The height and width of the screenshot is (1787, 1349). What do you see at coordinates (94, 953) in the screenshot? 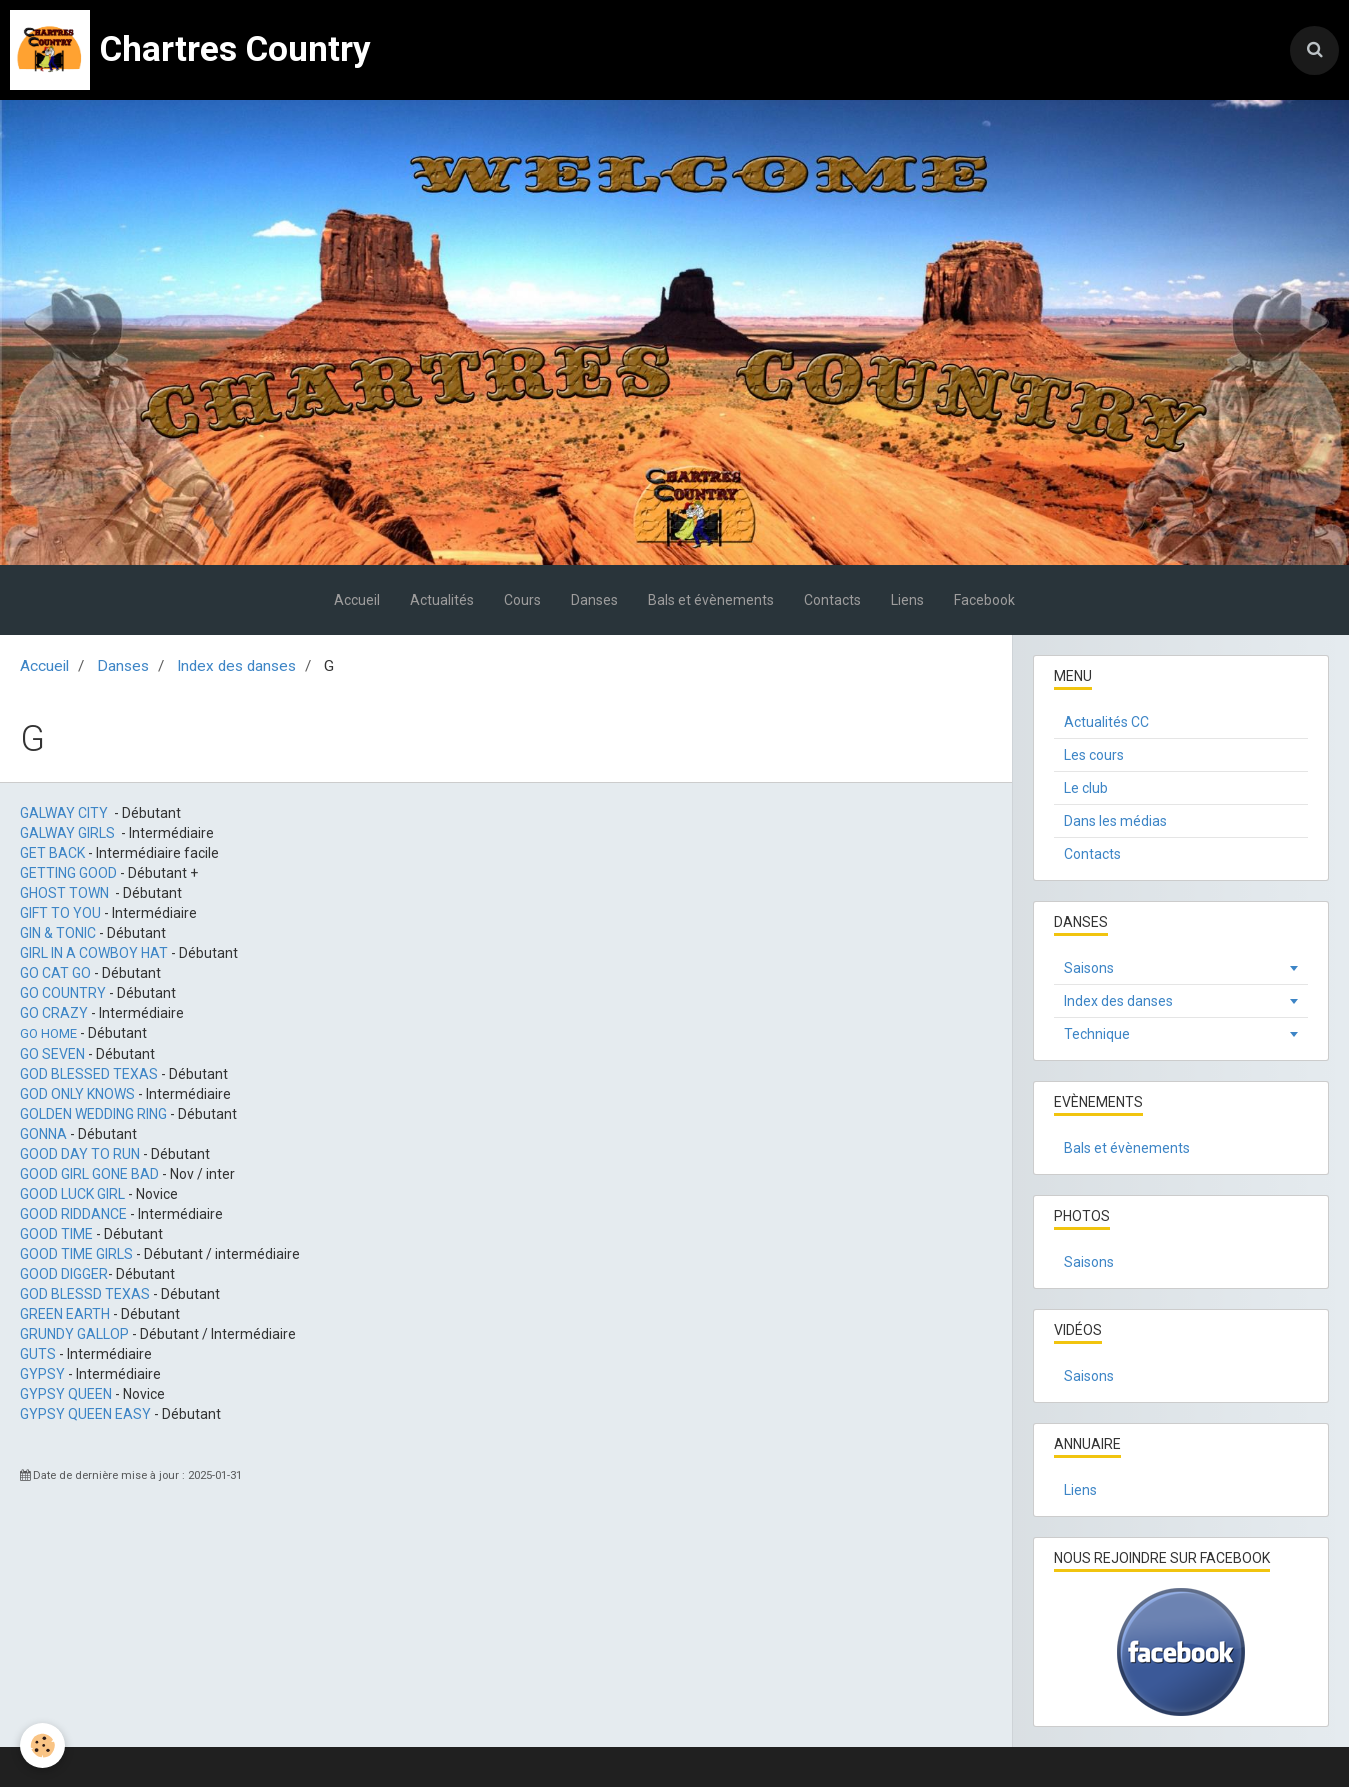
I see `GIRL IN A COWBOY HAT` at bounding box center [94, 953].